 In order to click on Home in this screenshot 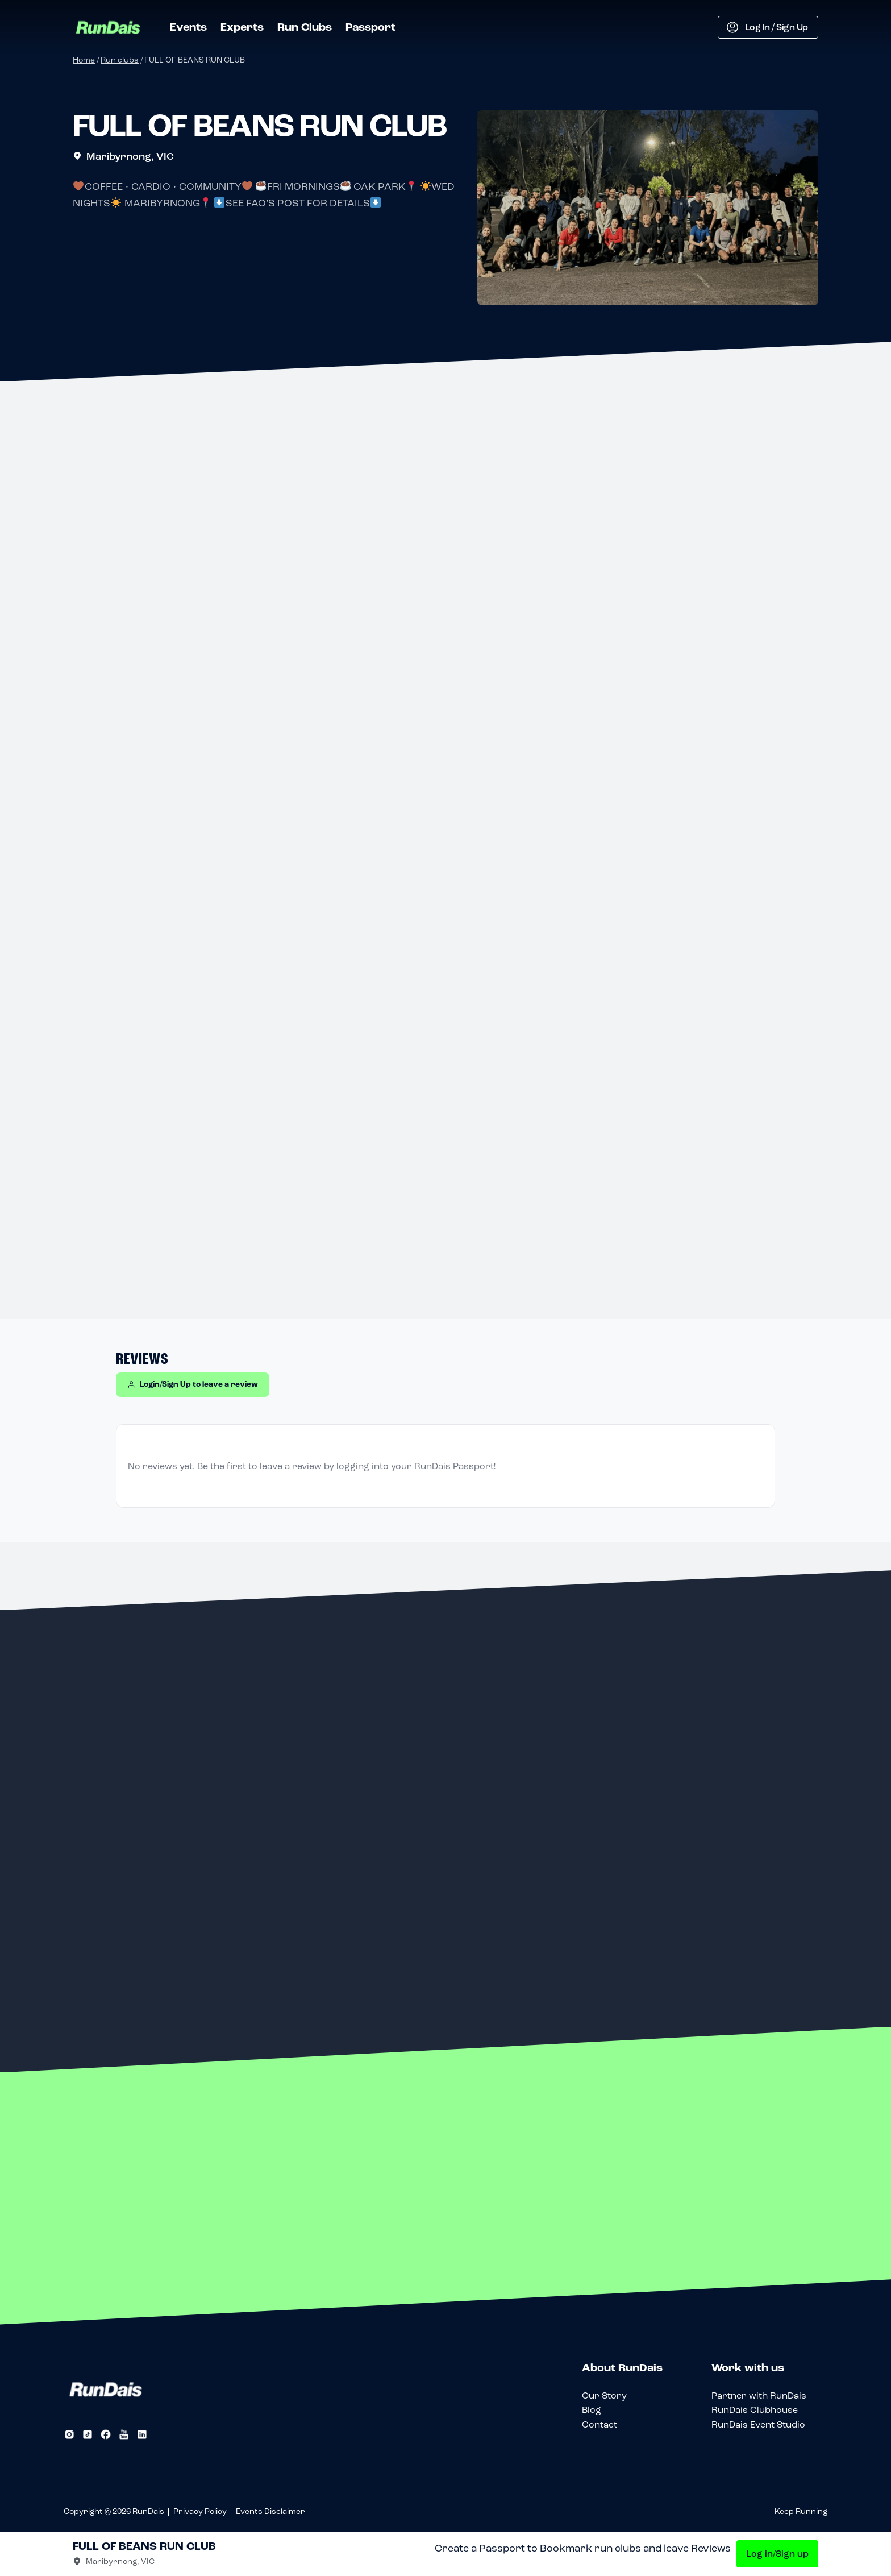, I will do `click(84, 60)`.